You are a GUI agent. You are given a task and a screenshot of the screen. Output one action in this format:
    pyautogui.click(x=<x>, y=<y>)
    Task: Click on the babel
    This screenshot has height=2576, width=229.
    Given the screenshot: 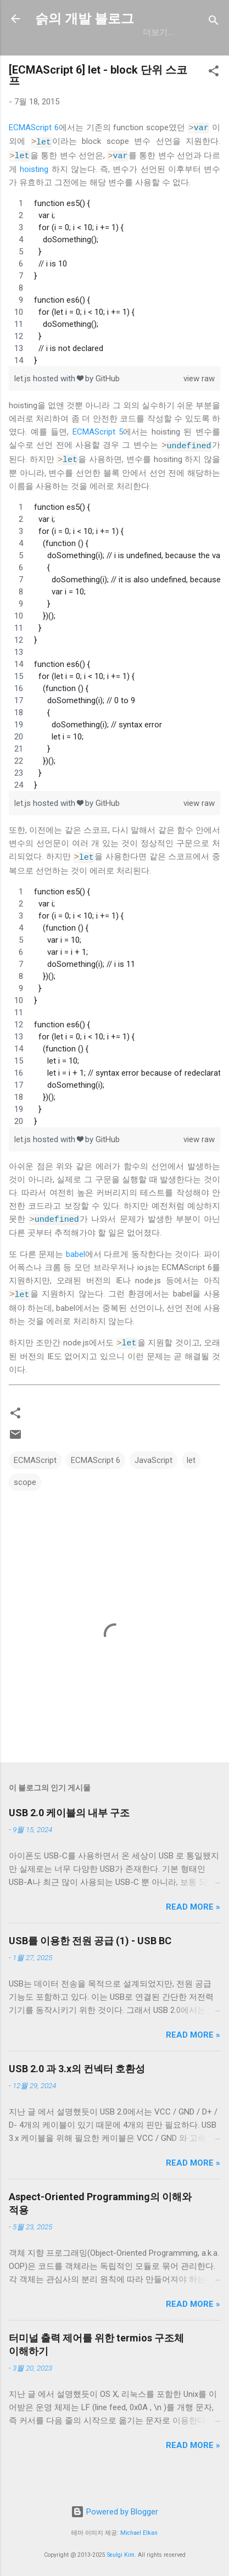 What is the action you would take?
    pyautogui.click(x=75, y=1274)
    